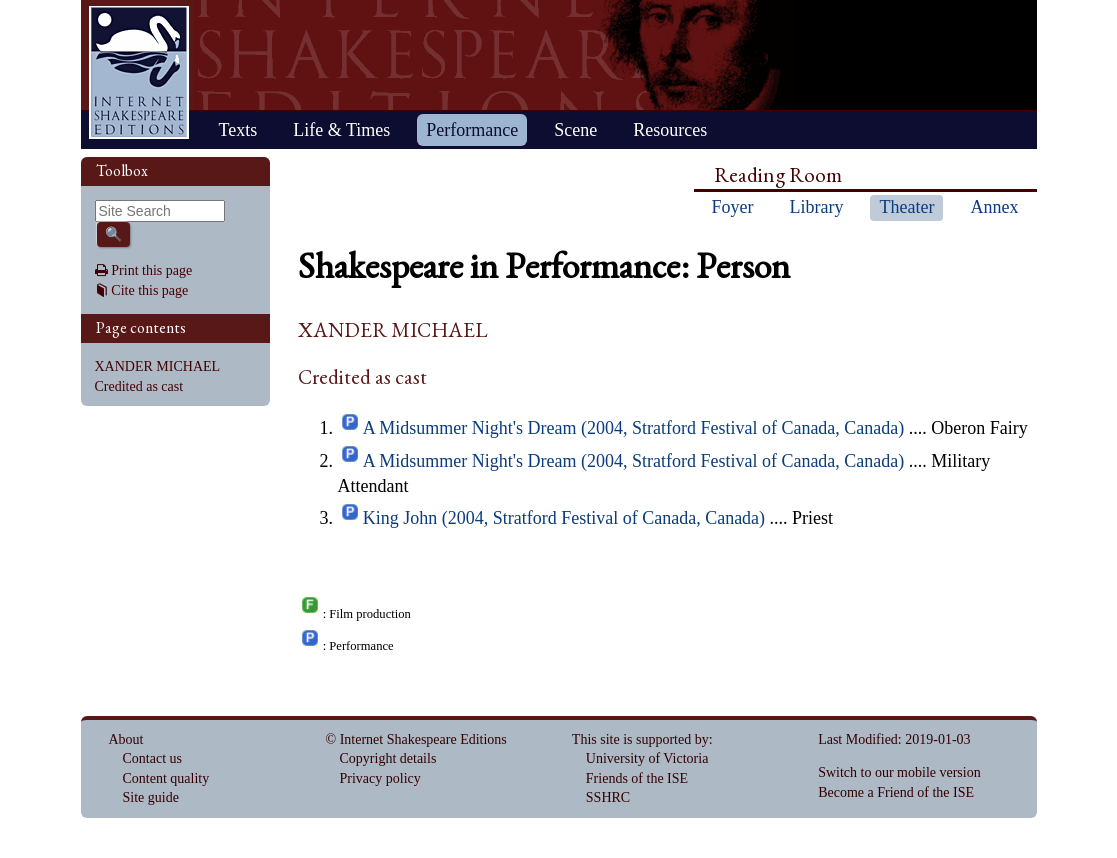  What do you see at coordinates (906, 207) in the screenshot?
I see `Theater` at bounding box center [906, 207].